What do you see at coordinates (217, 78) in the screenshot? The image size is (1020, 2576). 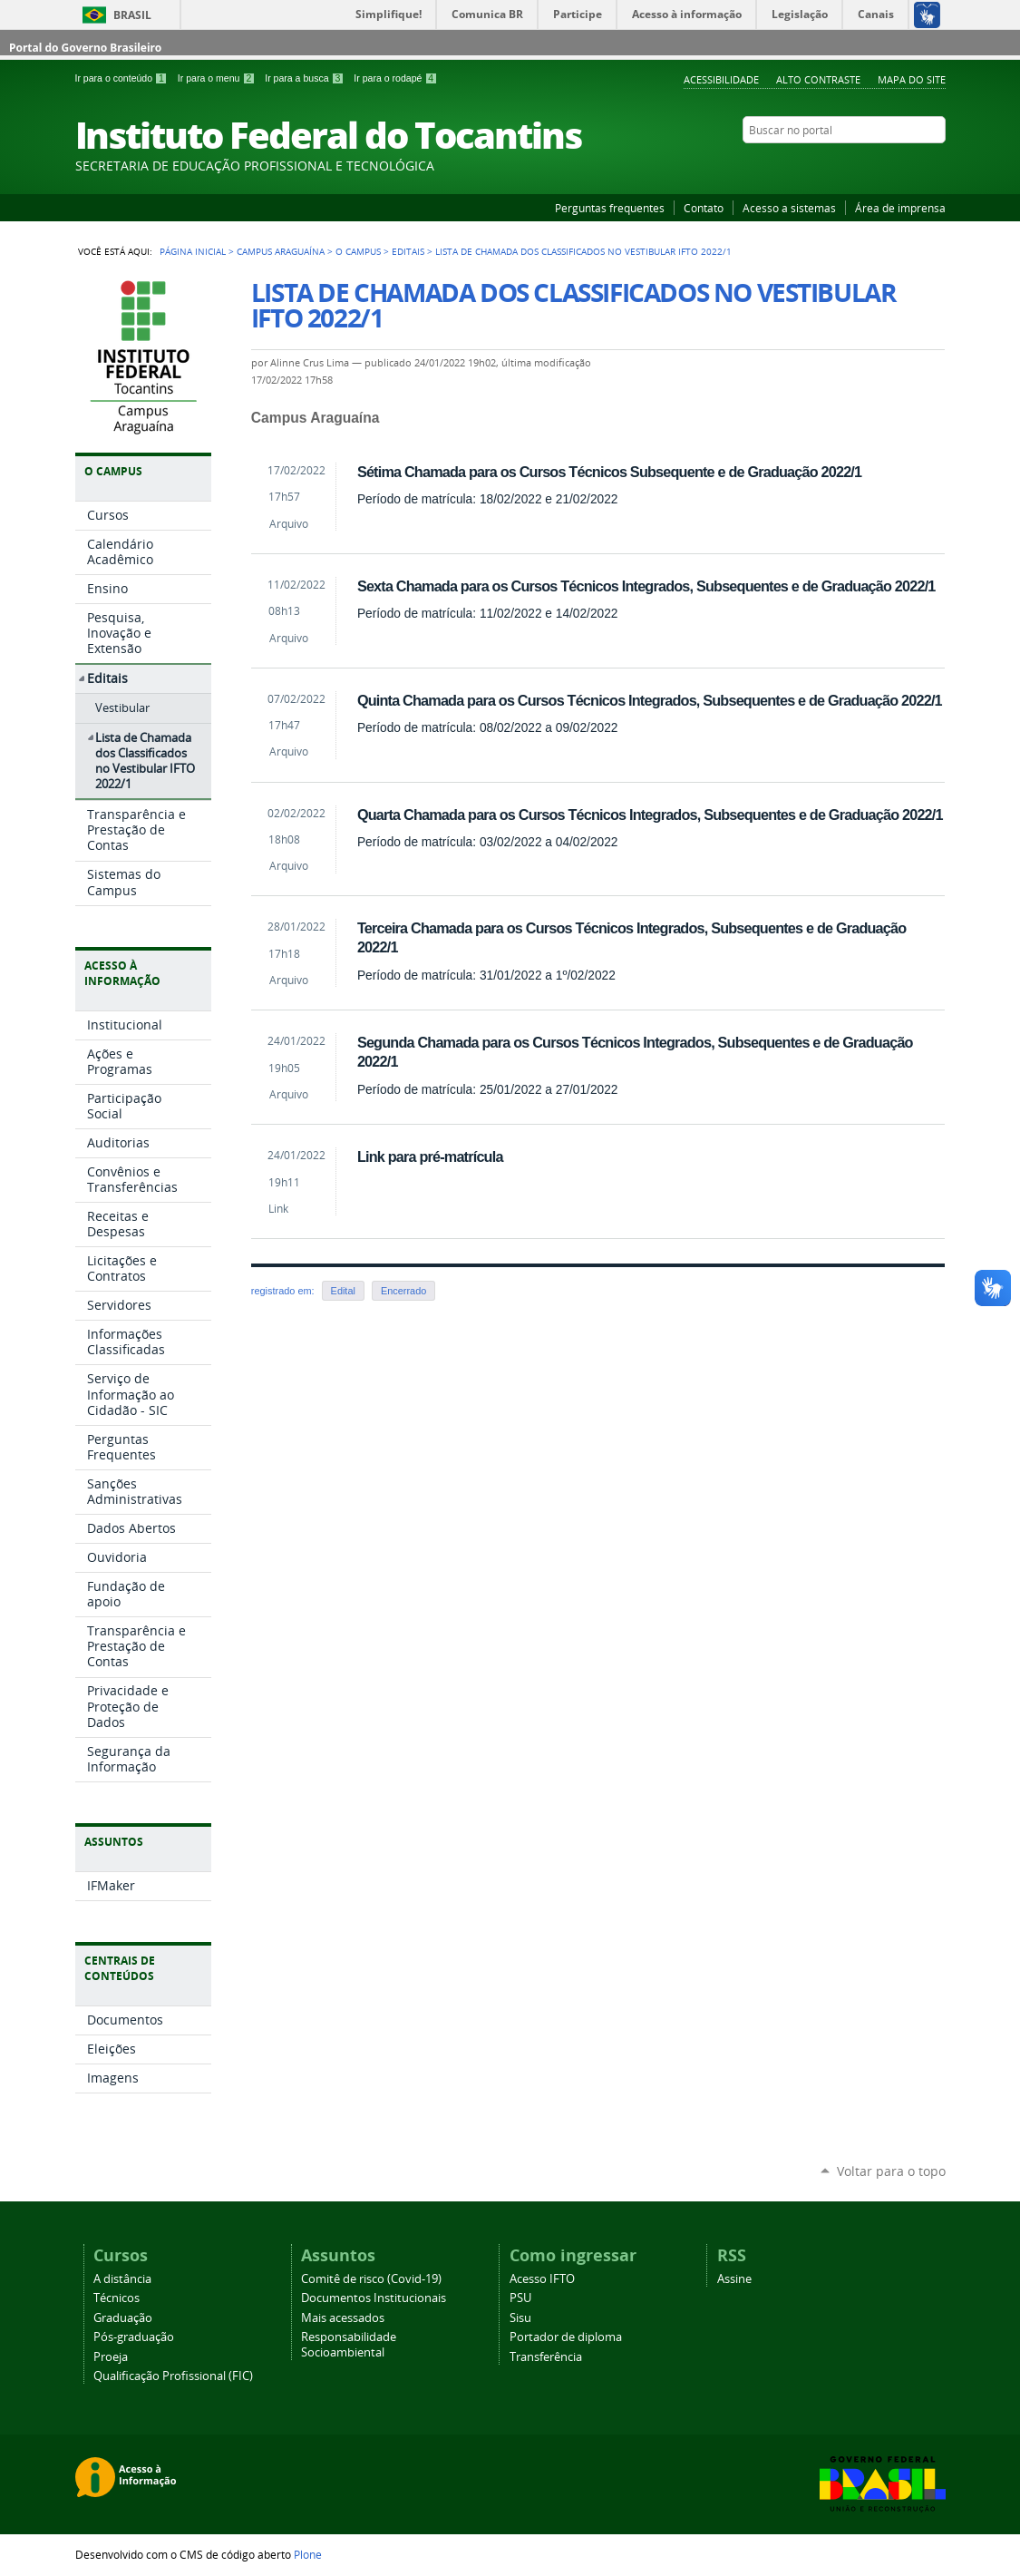 I see `Ir para o menu` at bounding box center [217, 78].